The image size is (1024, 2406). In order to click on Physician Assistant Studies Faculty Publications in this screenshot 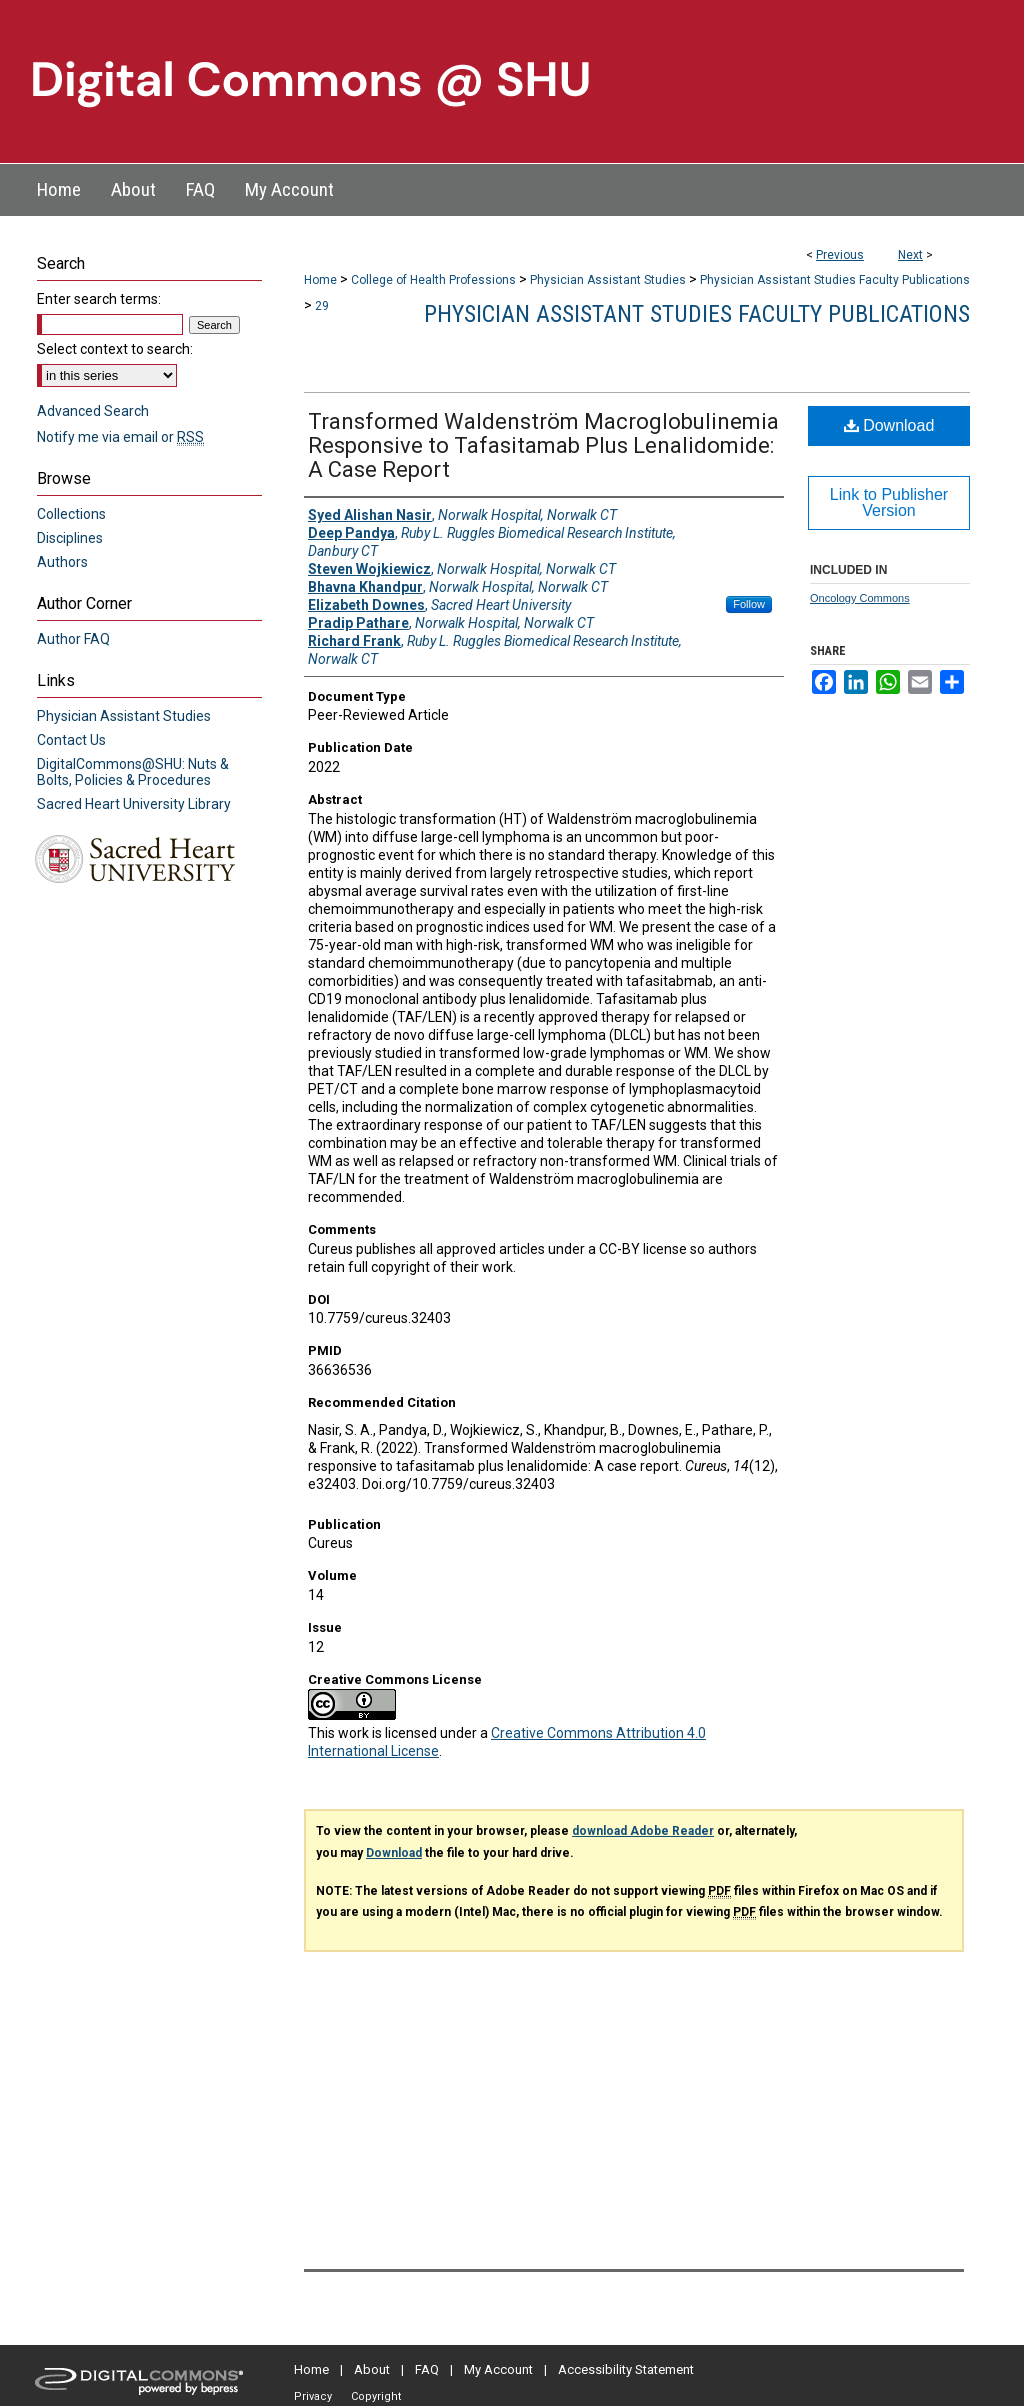, I will do `click(835, 280)`.